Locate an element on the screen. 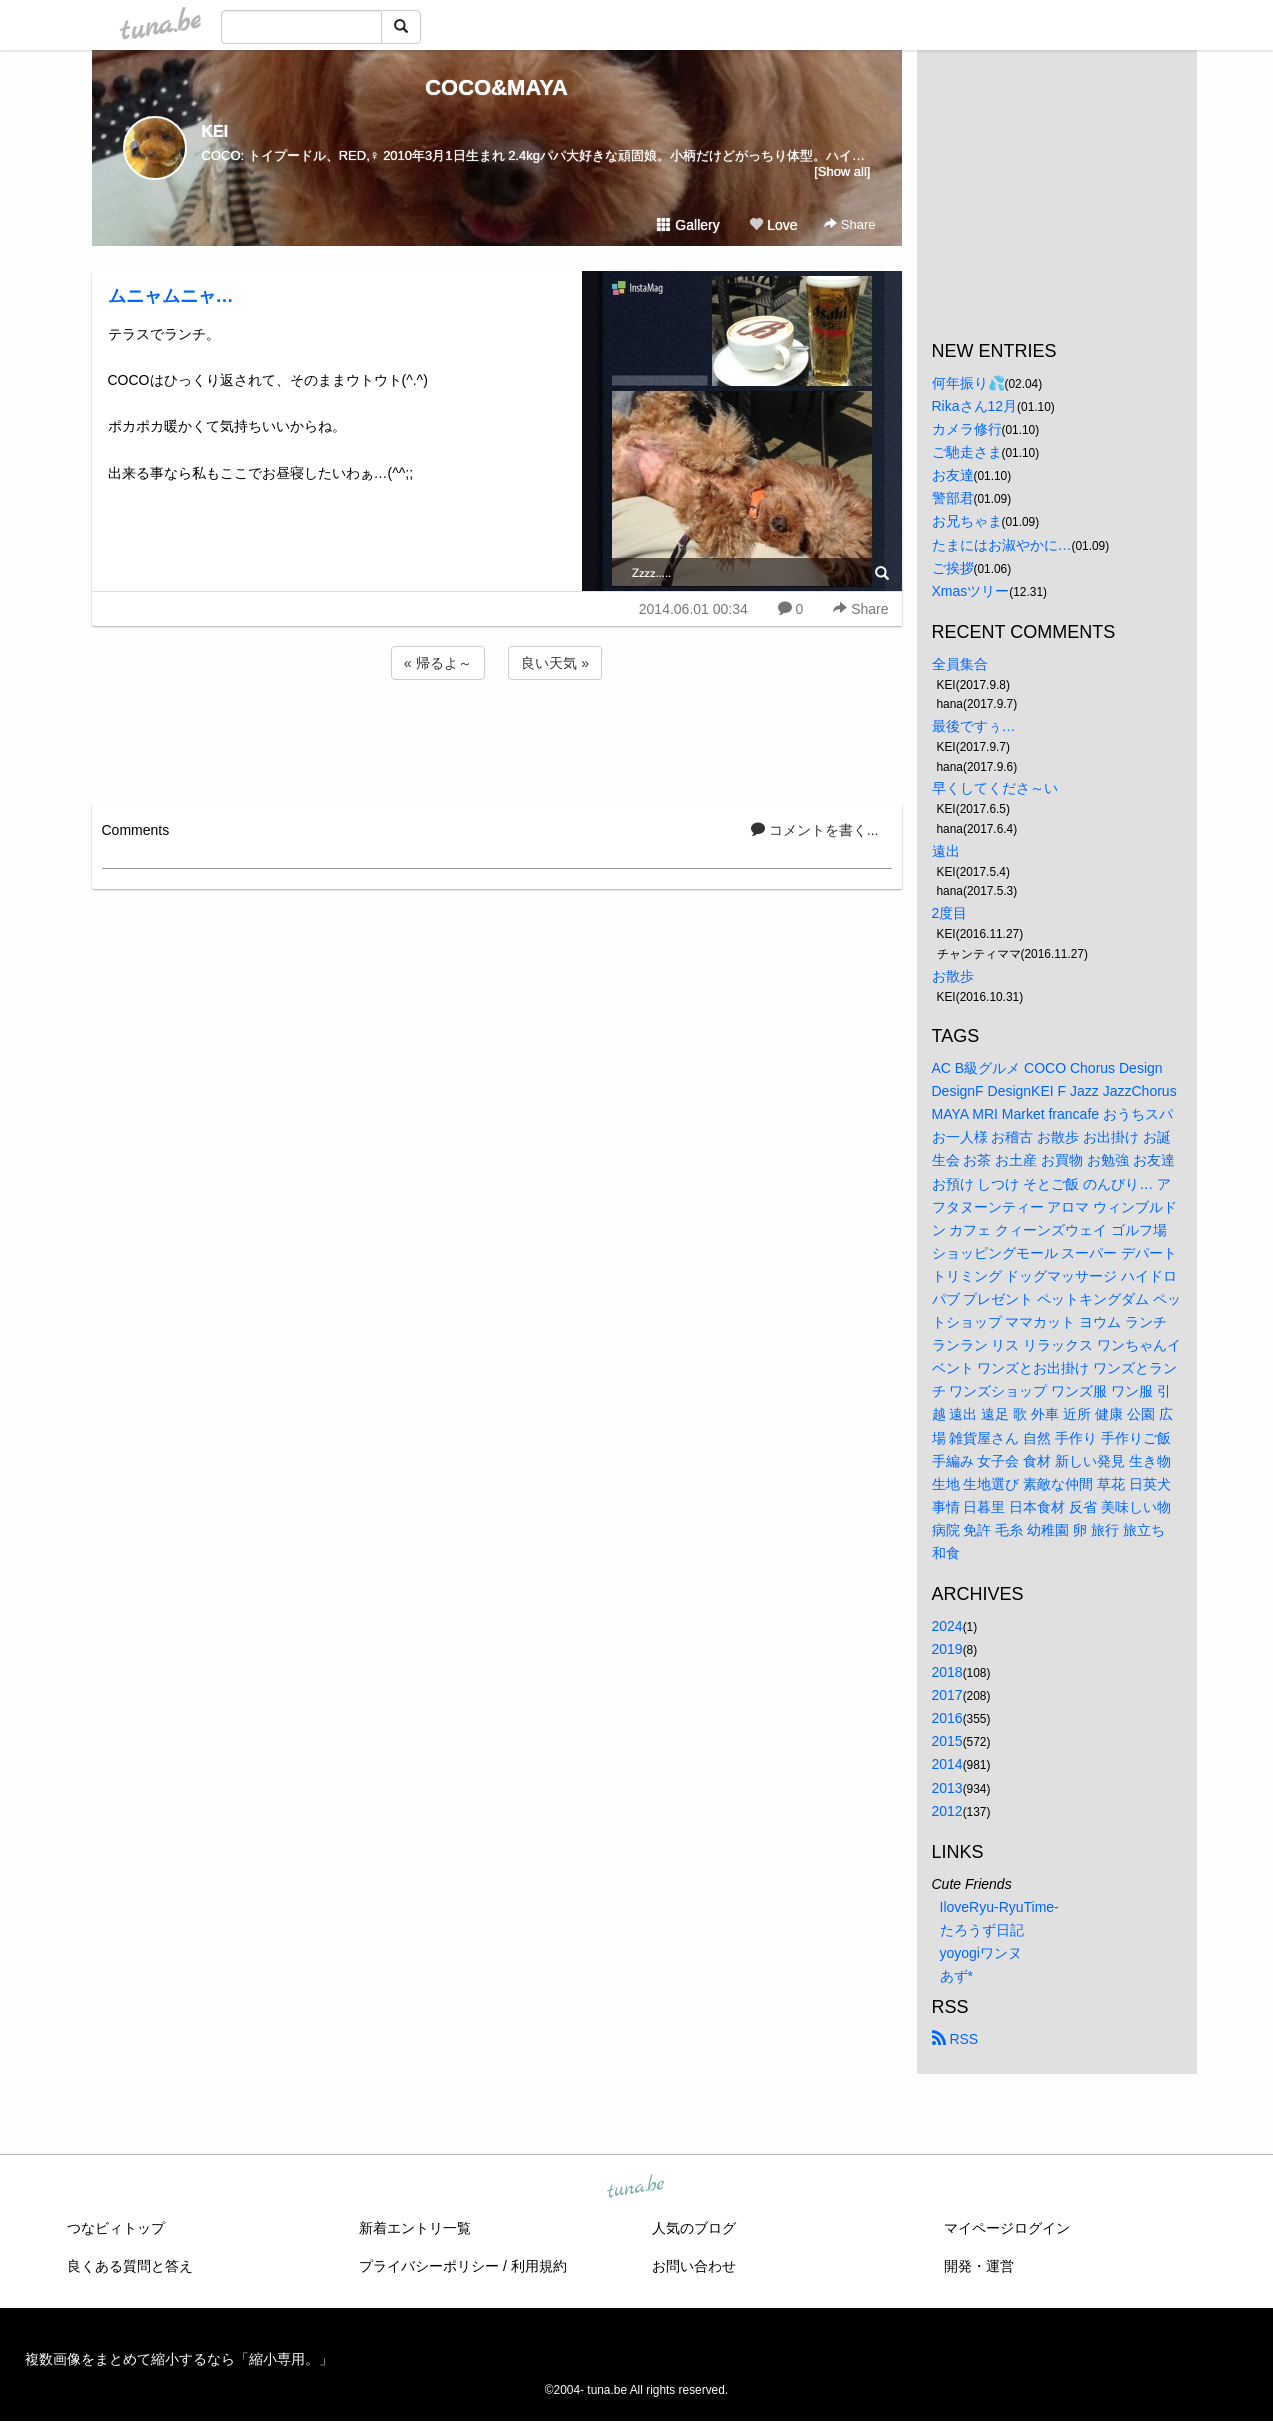 This screenshot has height=2436, width=1273. ご挨拶 is located at coordinates (953, 568).